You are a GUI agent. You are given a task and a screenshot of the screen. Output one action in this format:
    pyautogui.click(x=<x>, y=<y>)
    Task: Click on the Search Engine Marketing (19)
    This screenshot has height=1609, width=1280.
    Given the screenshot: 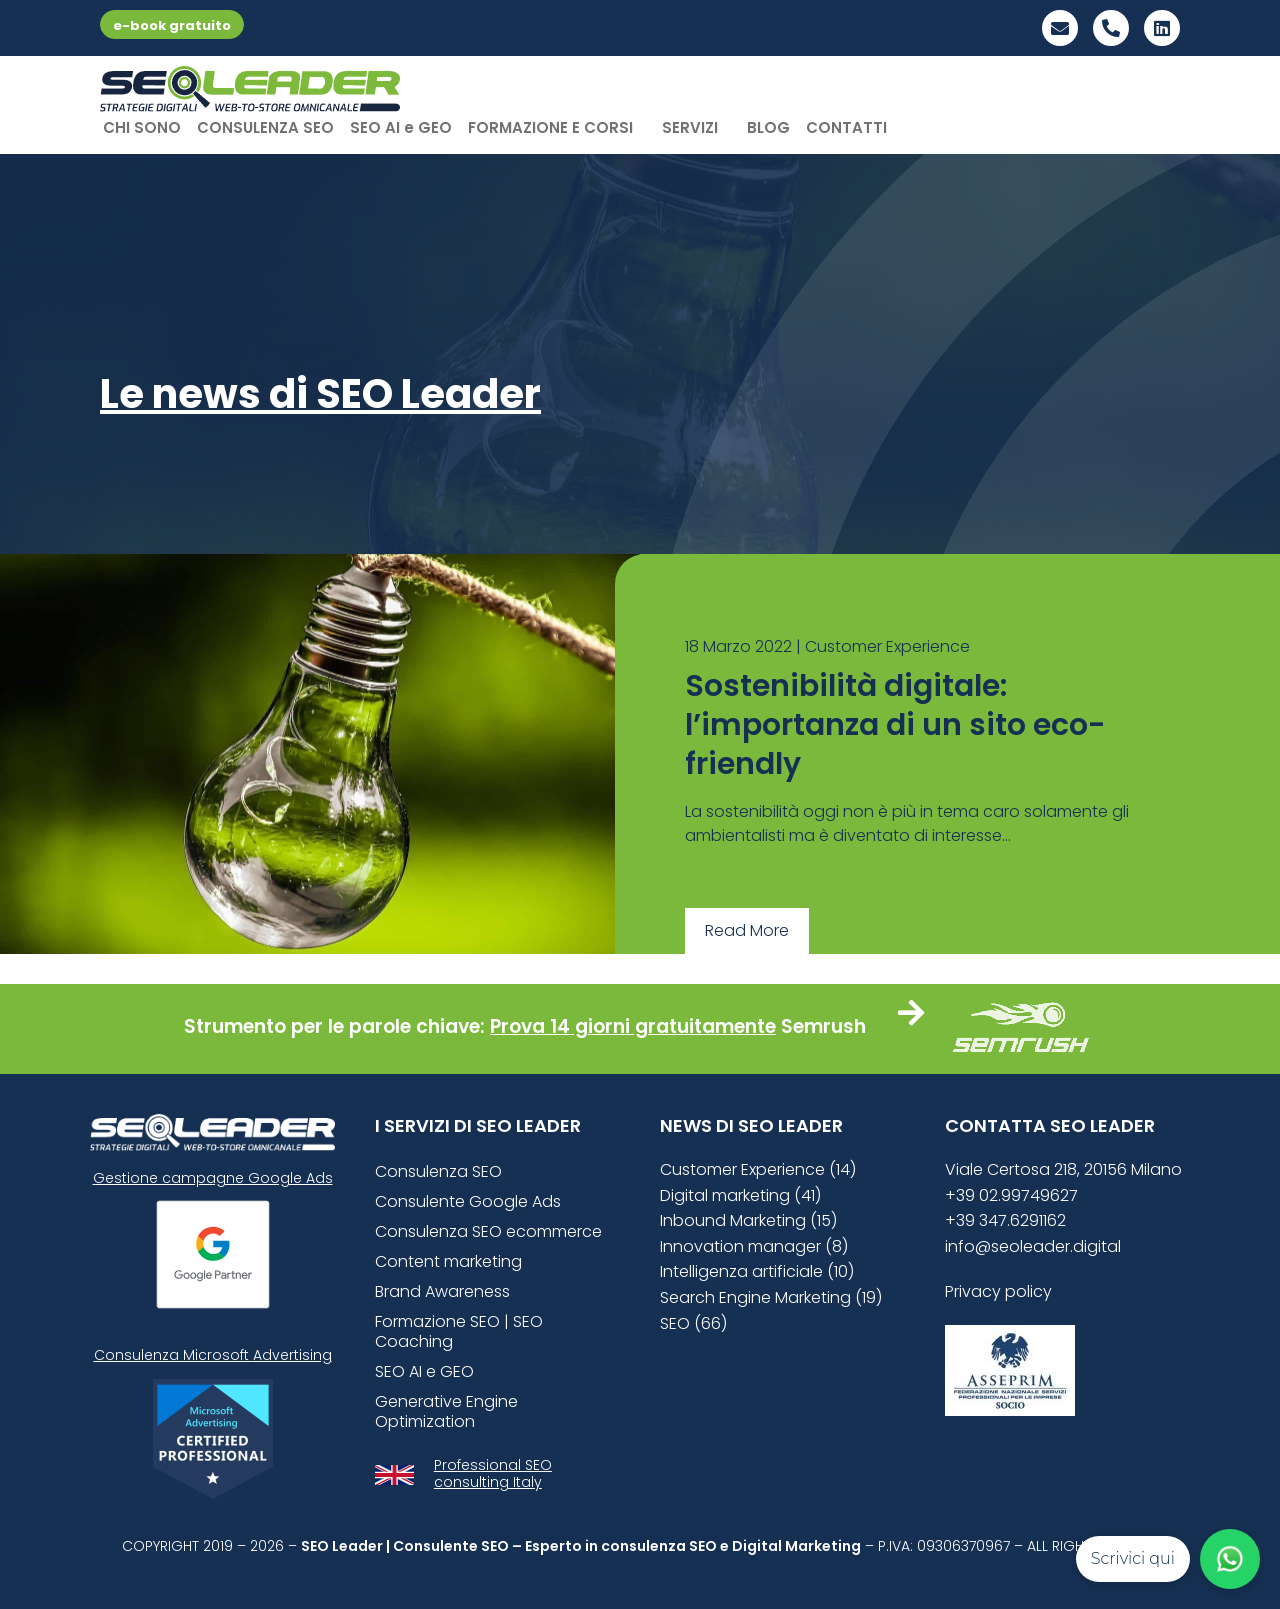 What is the action you would take?
    pyautogui.click(x=771, y=1297)
    